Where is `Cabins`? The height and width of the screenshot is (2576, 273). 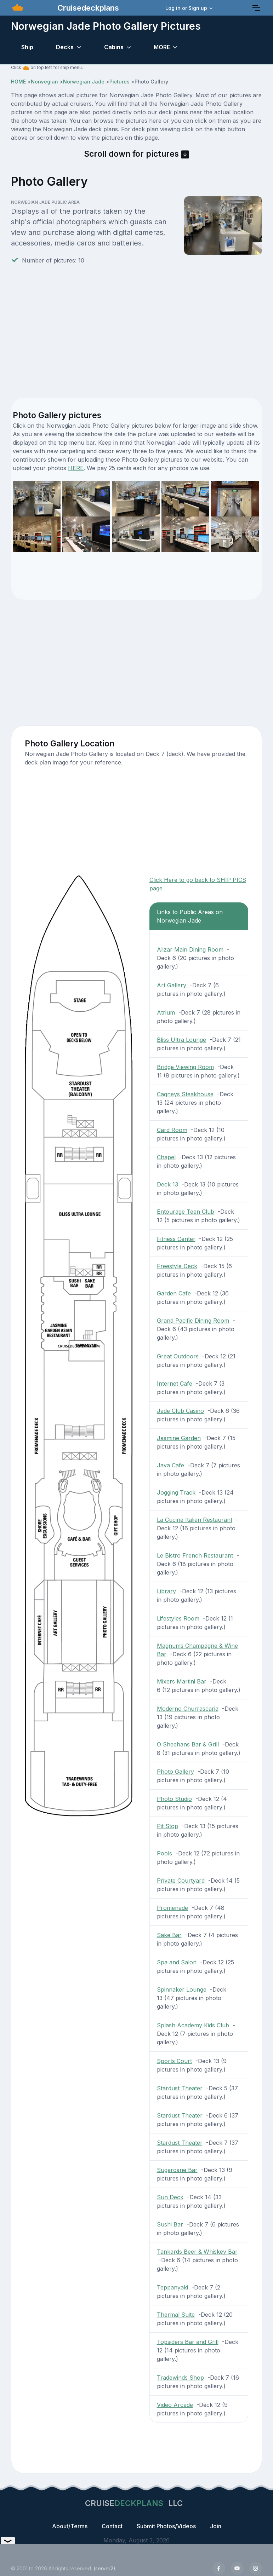 Cabins is located at coordinates (114, 47).